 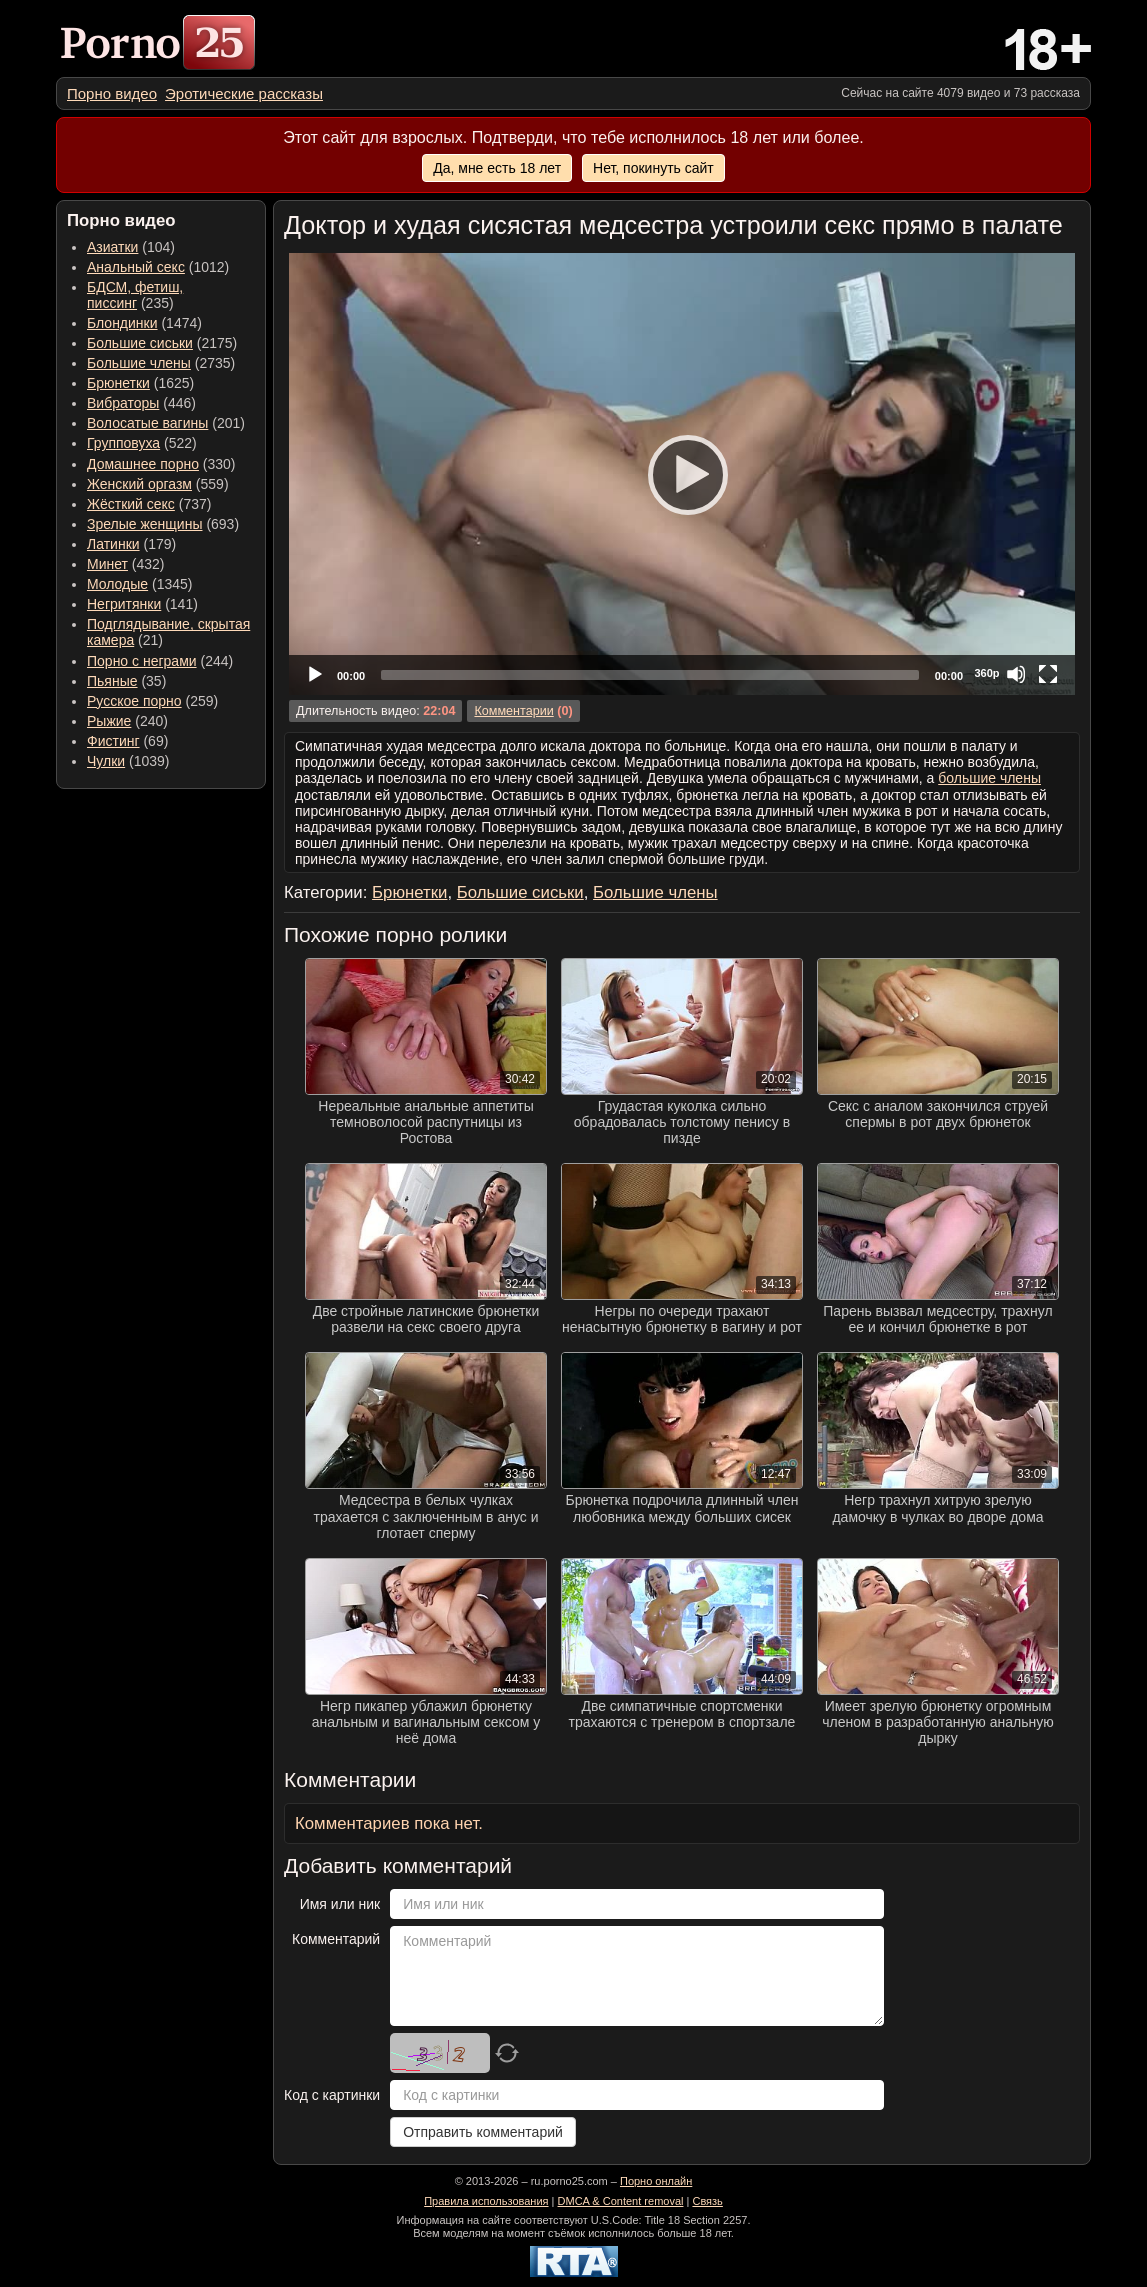 I want to click on [Mute], so click(x=1016, y=674).